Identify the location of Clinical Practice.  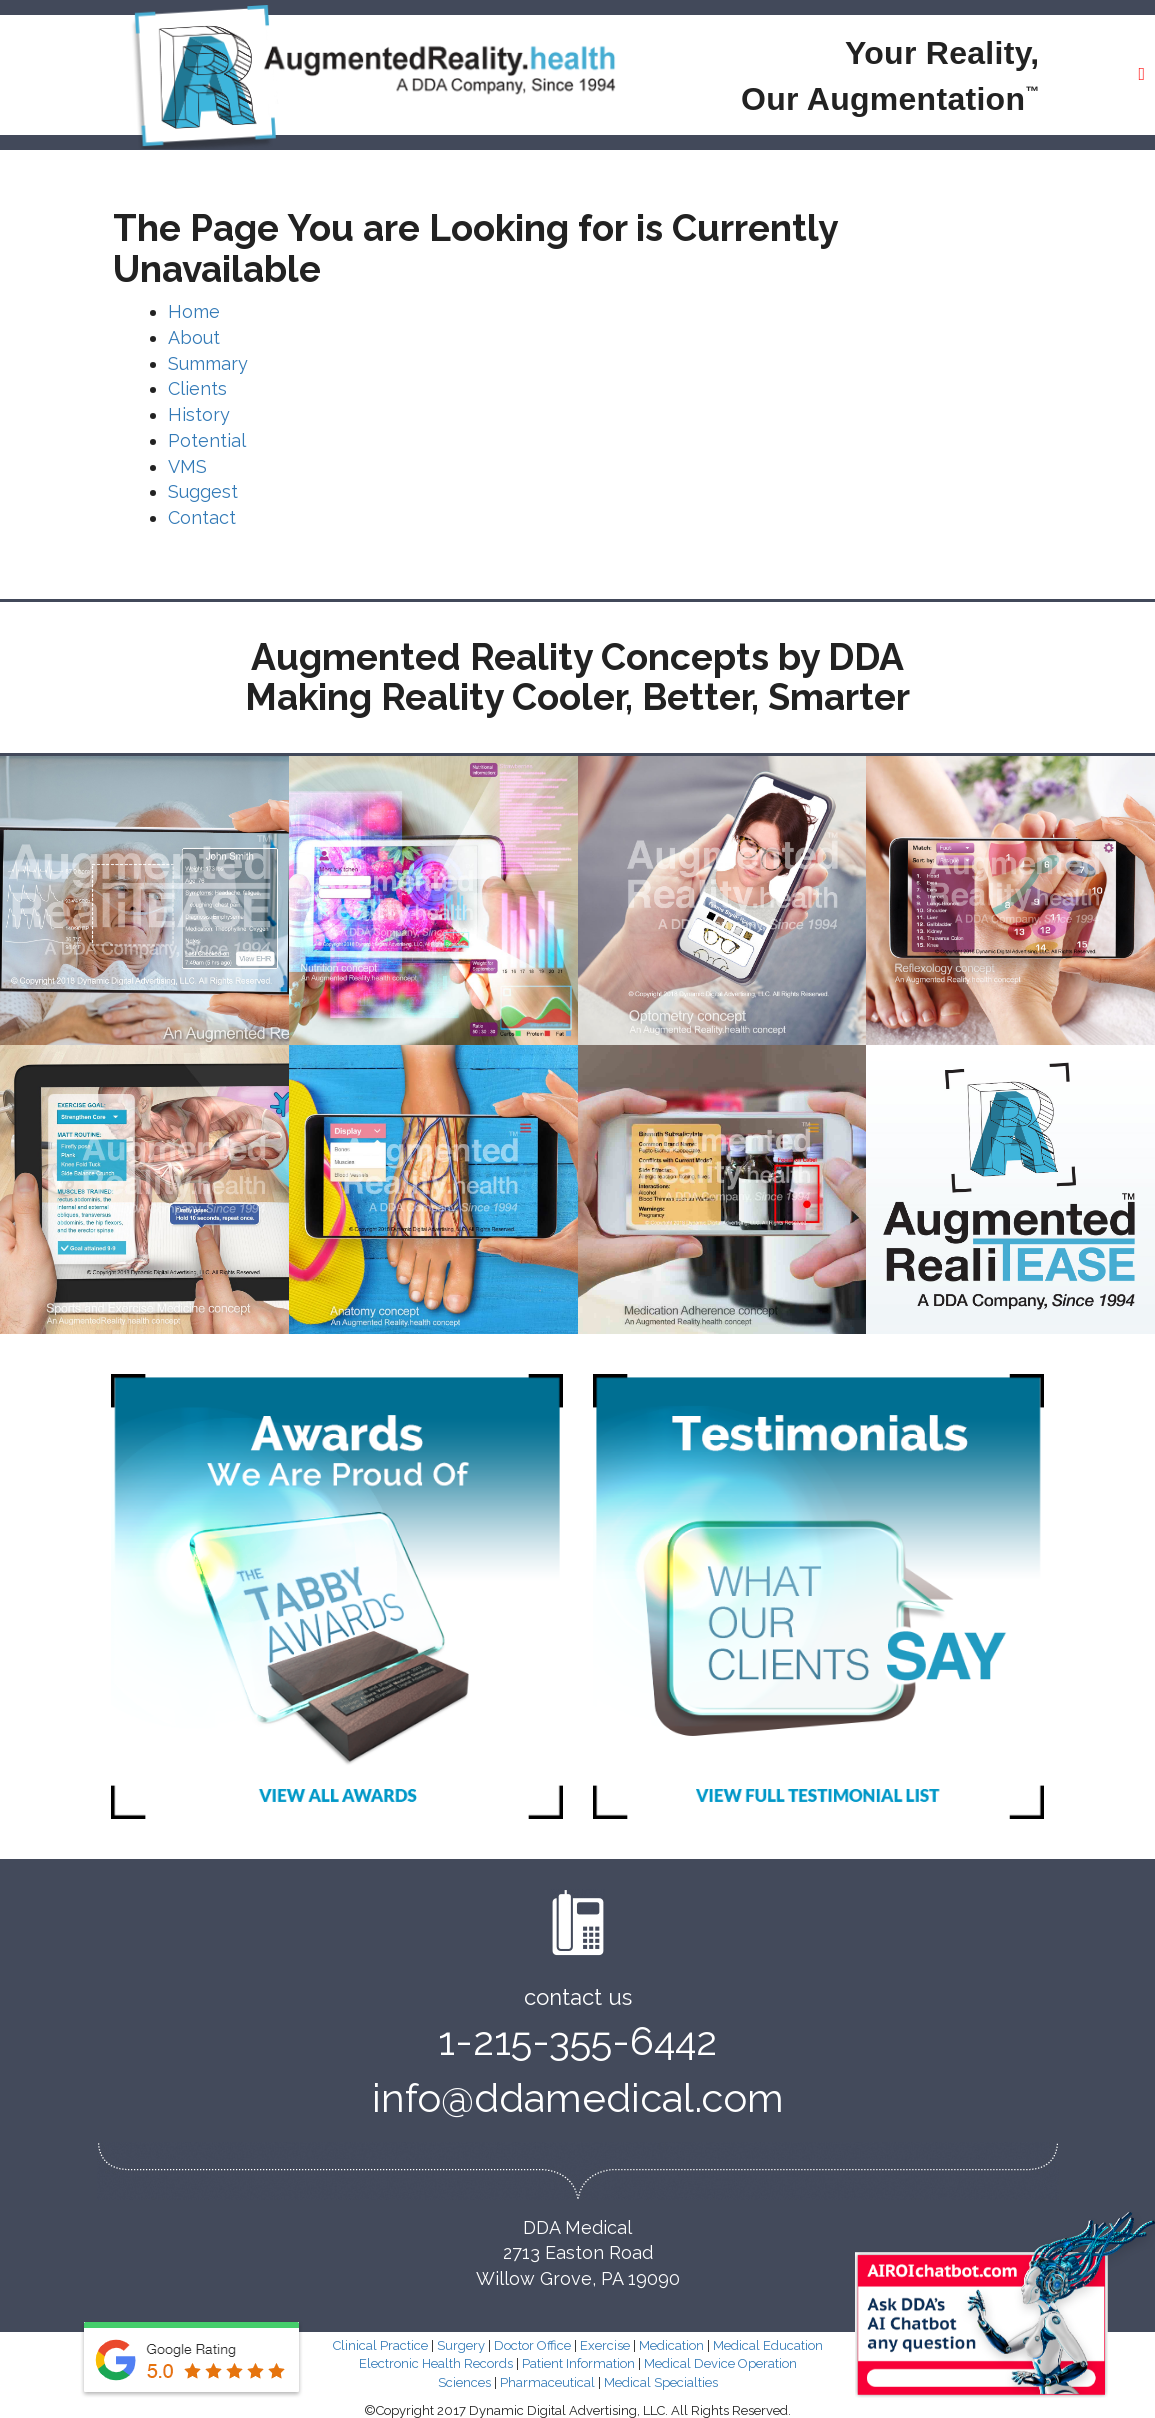
(380, 2345).